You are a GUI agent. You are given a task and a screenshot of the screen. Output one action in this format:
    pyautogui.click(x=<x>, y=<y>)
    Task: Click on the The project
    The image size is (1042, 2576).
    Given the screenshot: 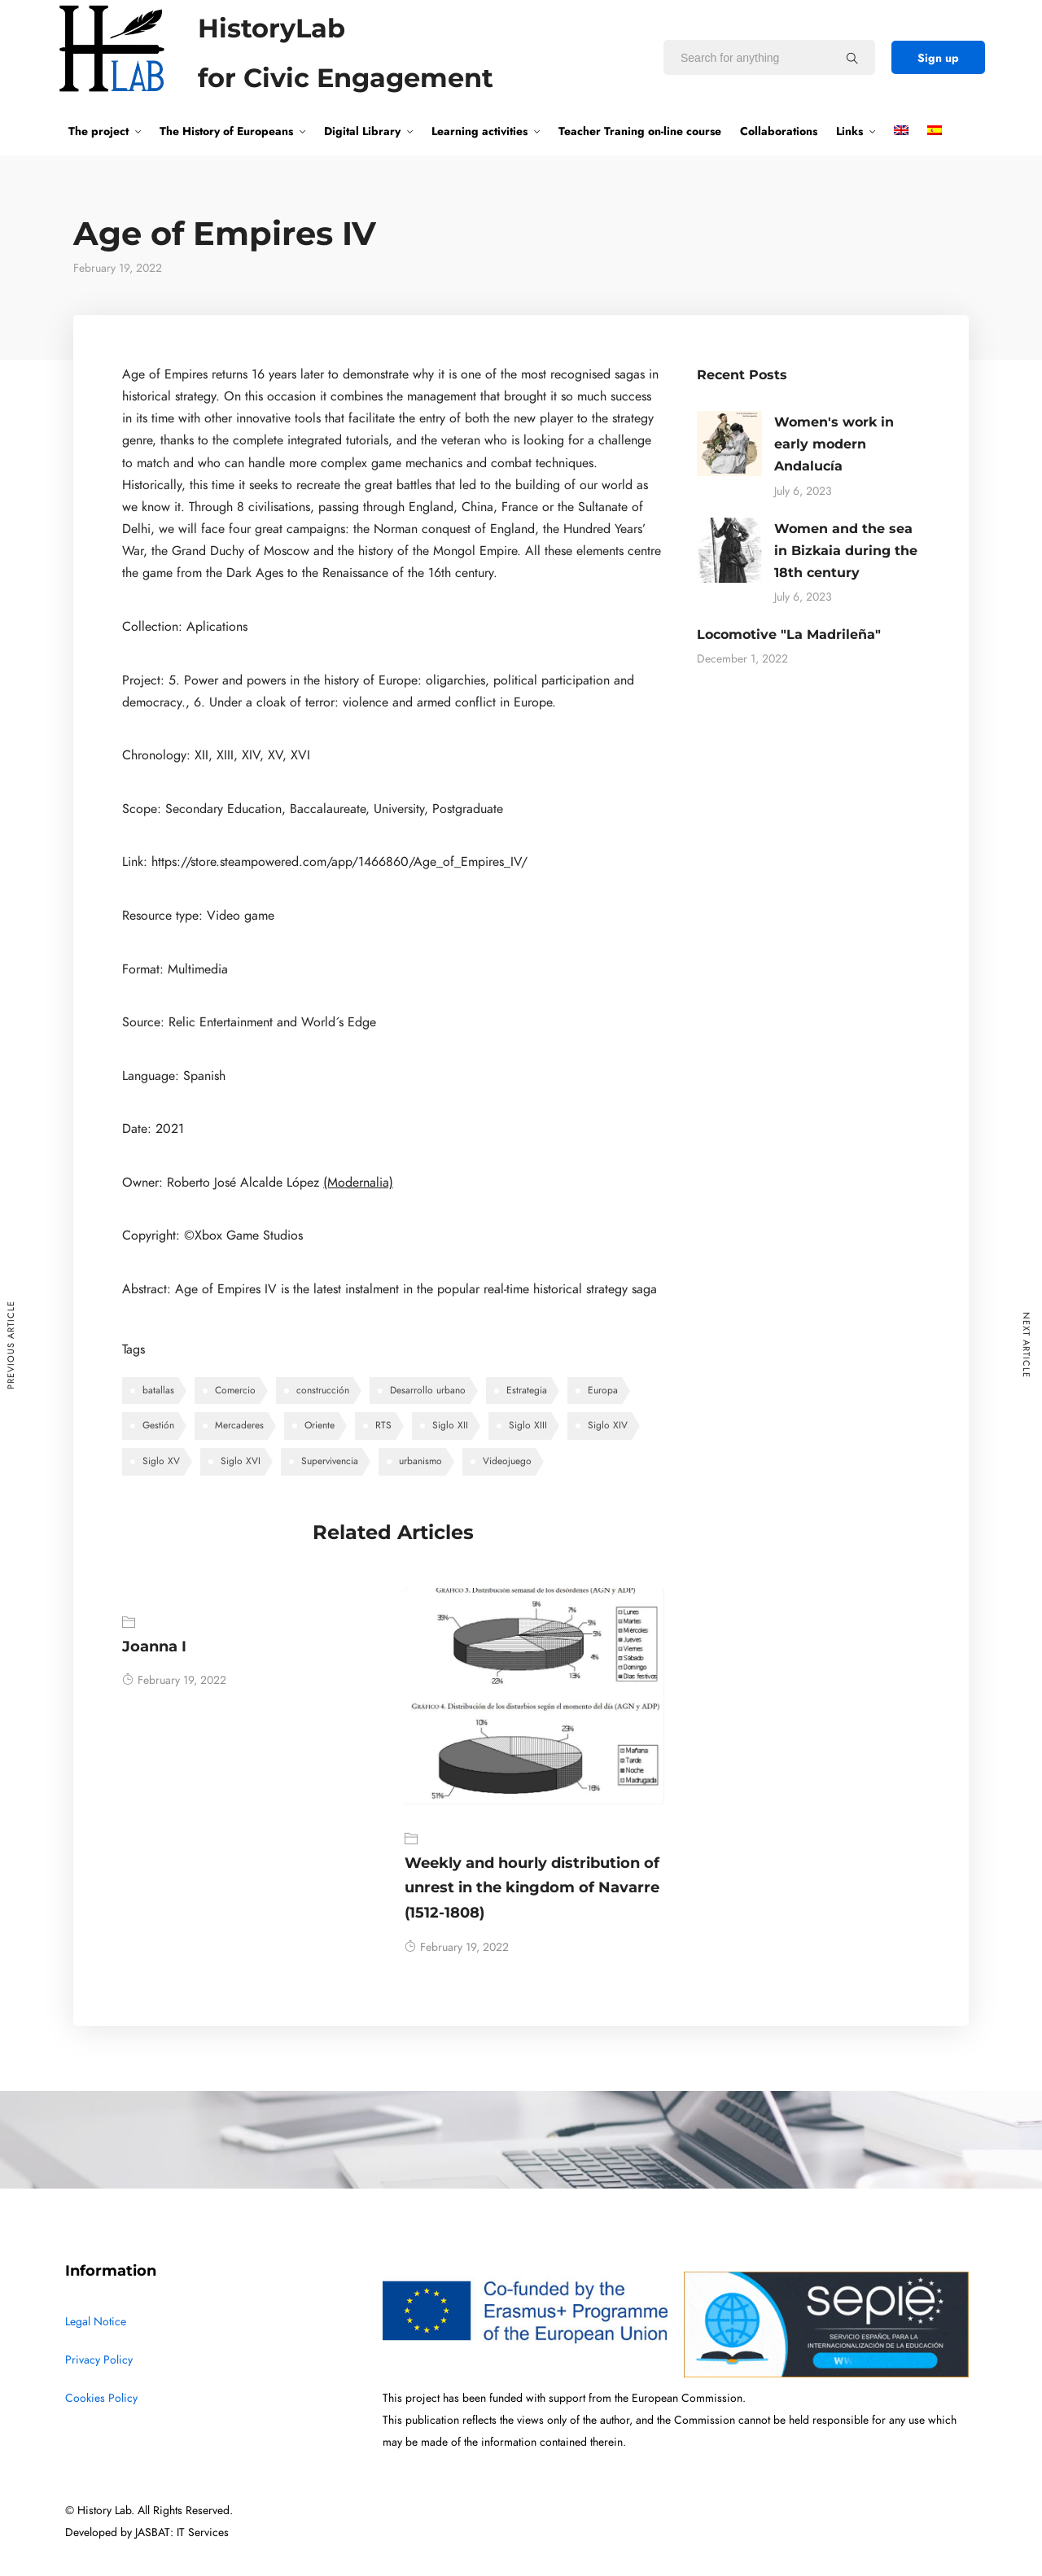 What is the action you would take?
    pyautogui.click(x=98, y=131)
    